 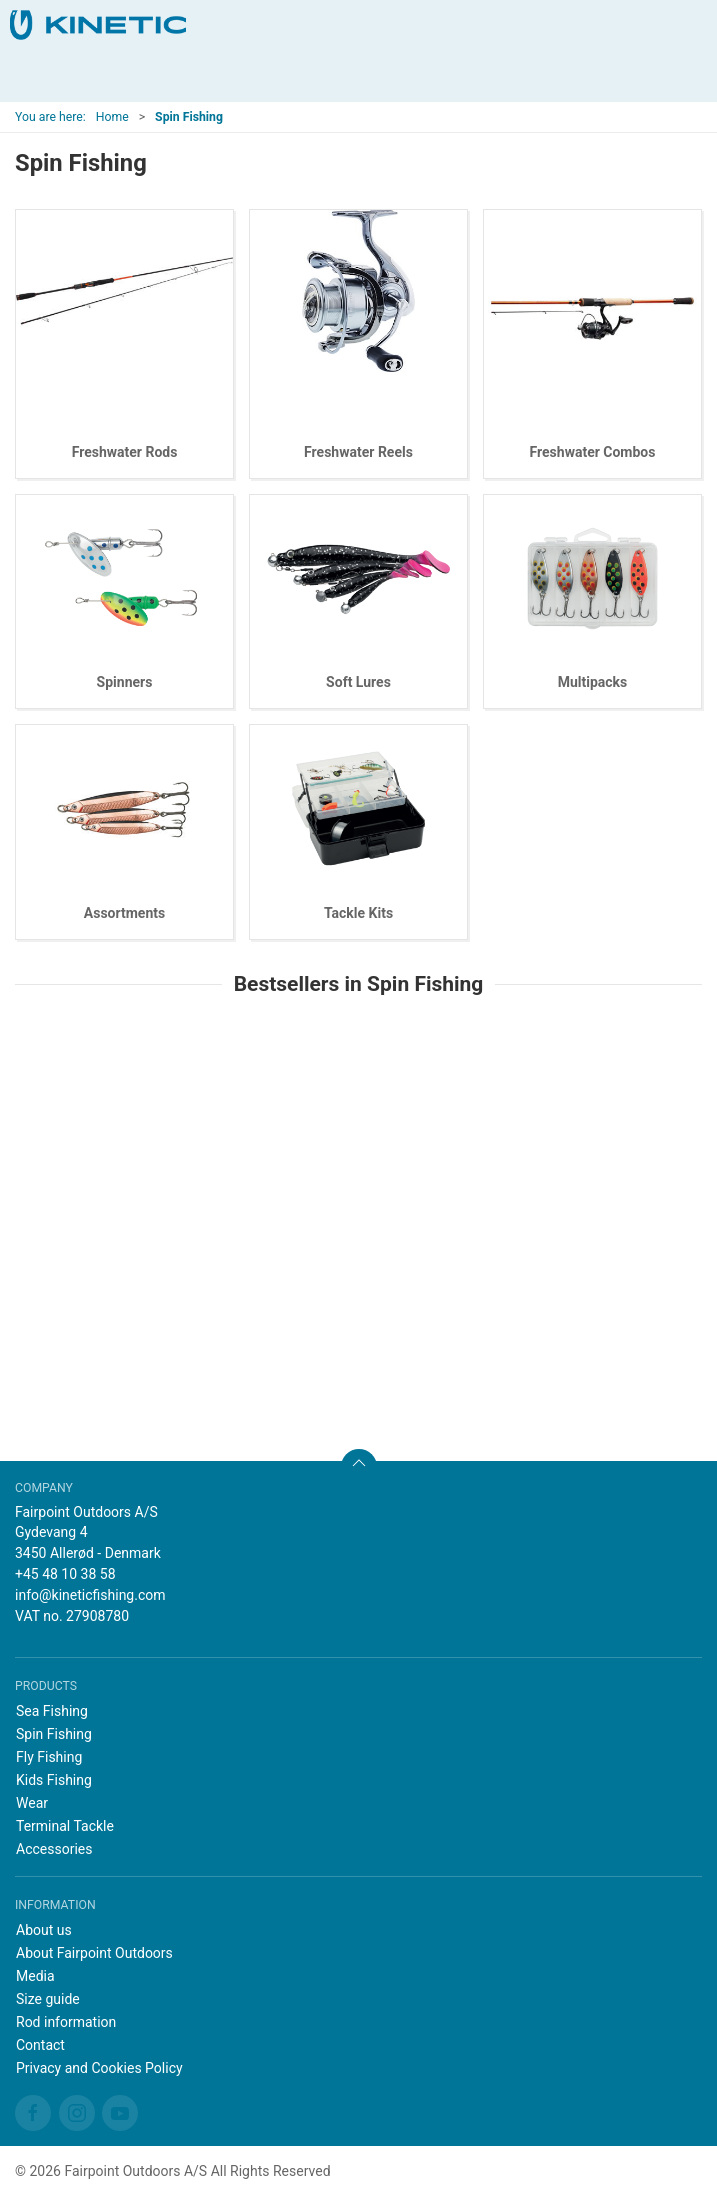 I want to click on Media, so click(x=35, y=1976).